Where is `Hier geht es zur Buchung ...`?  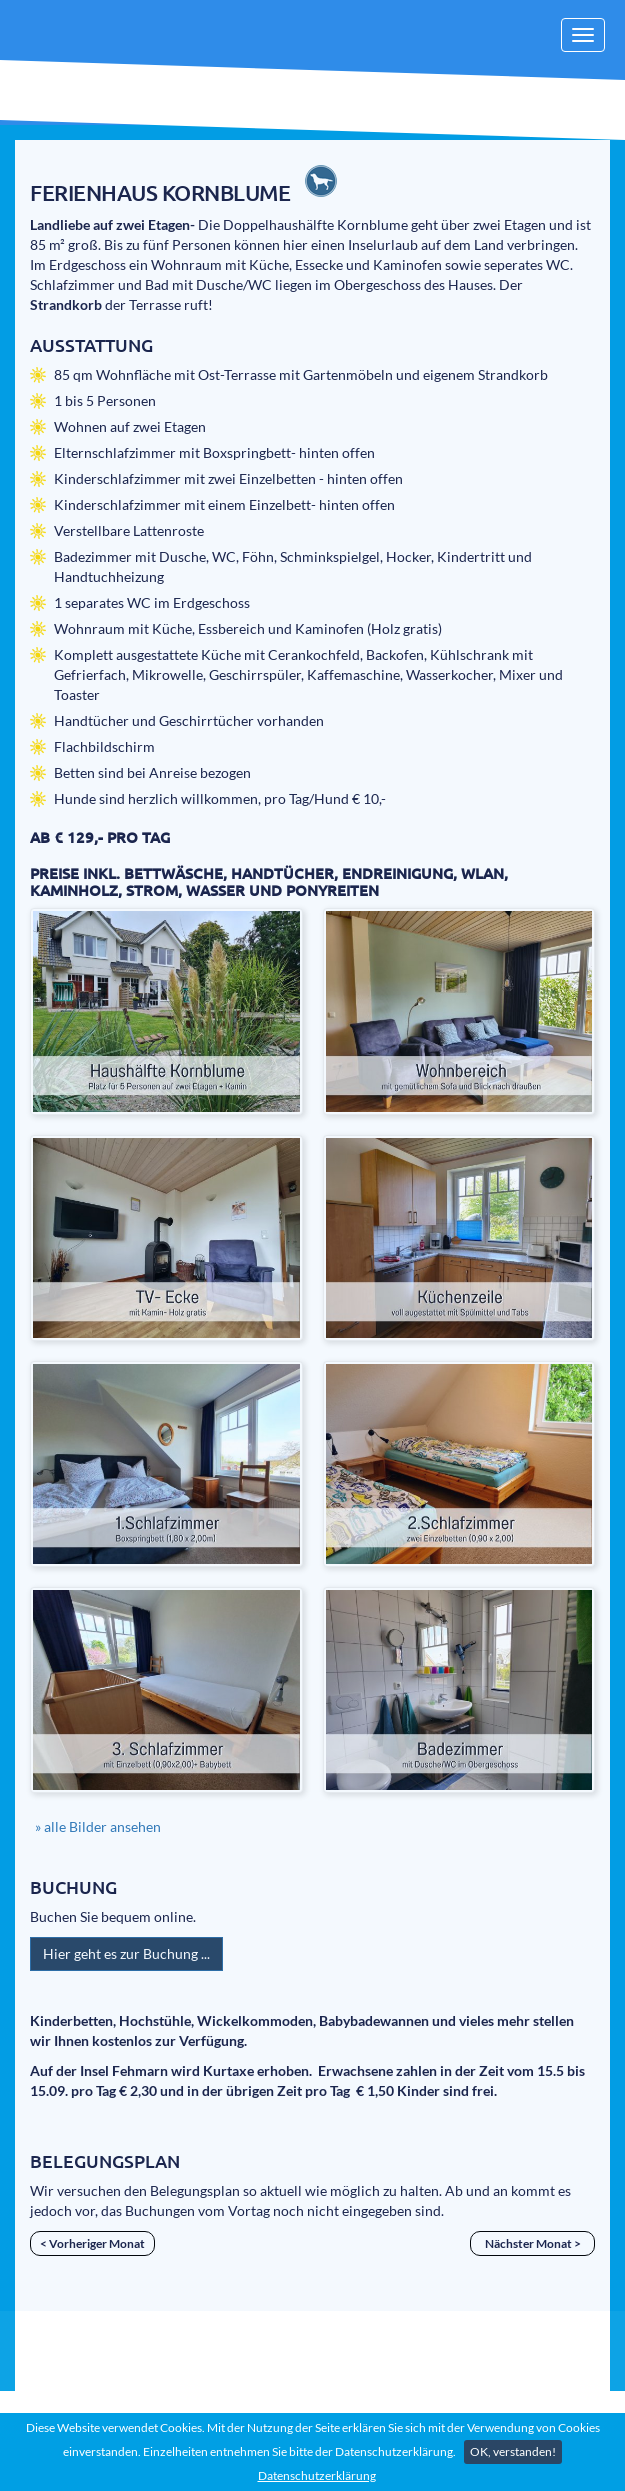 Hier geht es zur Buchung ... is located at coordinates (126, 1953).